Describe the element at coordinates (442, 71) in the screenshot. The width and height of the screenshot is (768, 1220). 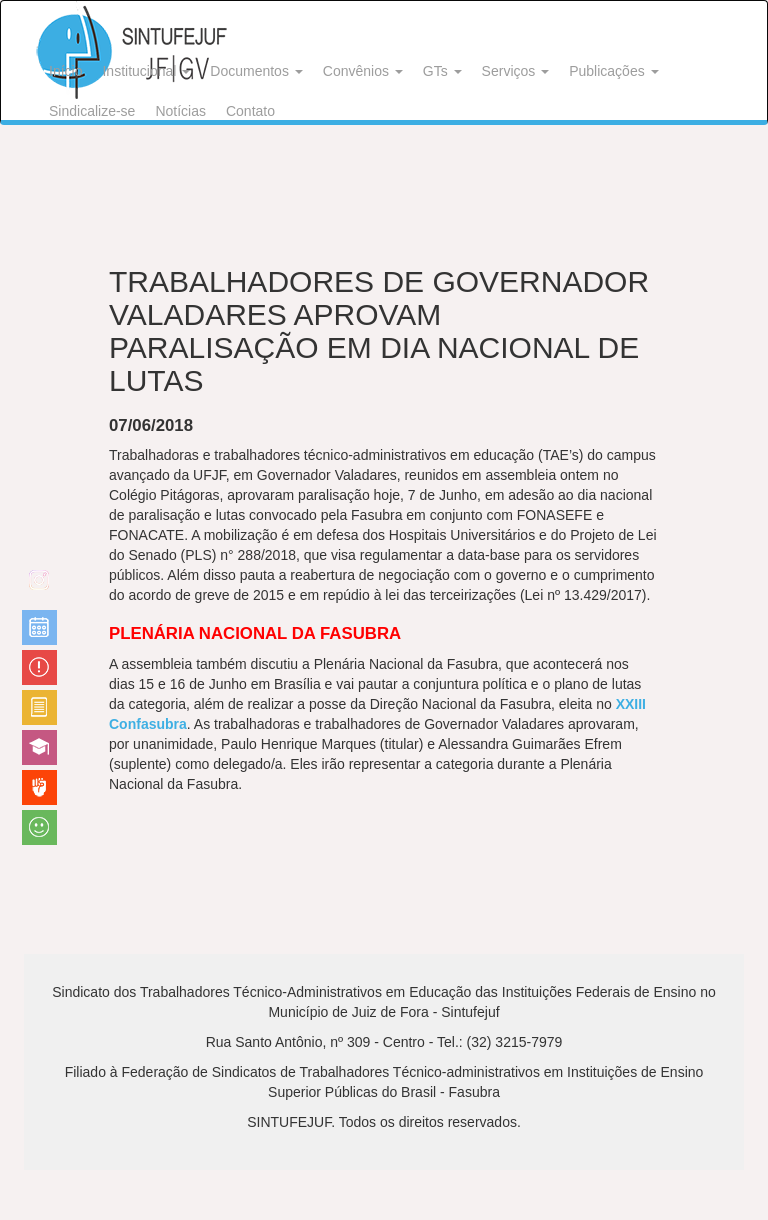
I see `GTs` at that location.